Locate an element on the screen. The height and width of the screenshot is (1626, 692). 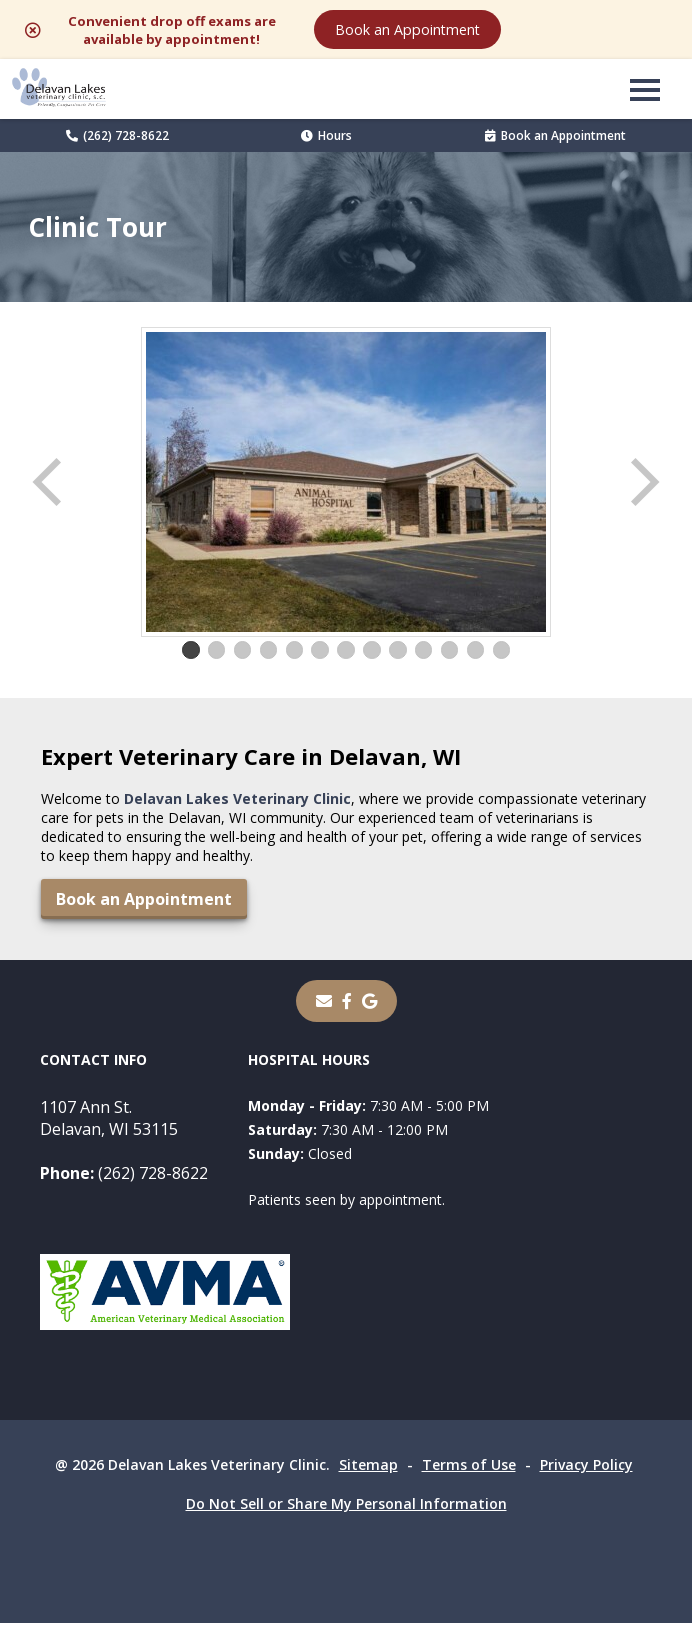
[Email] is located at coordinates (324, 1004).